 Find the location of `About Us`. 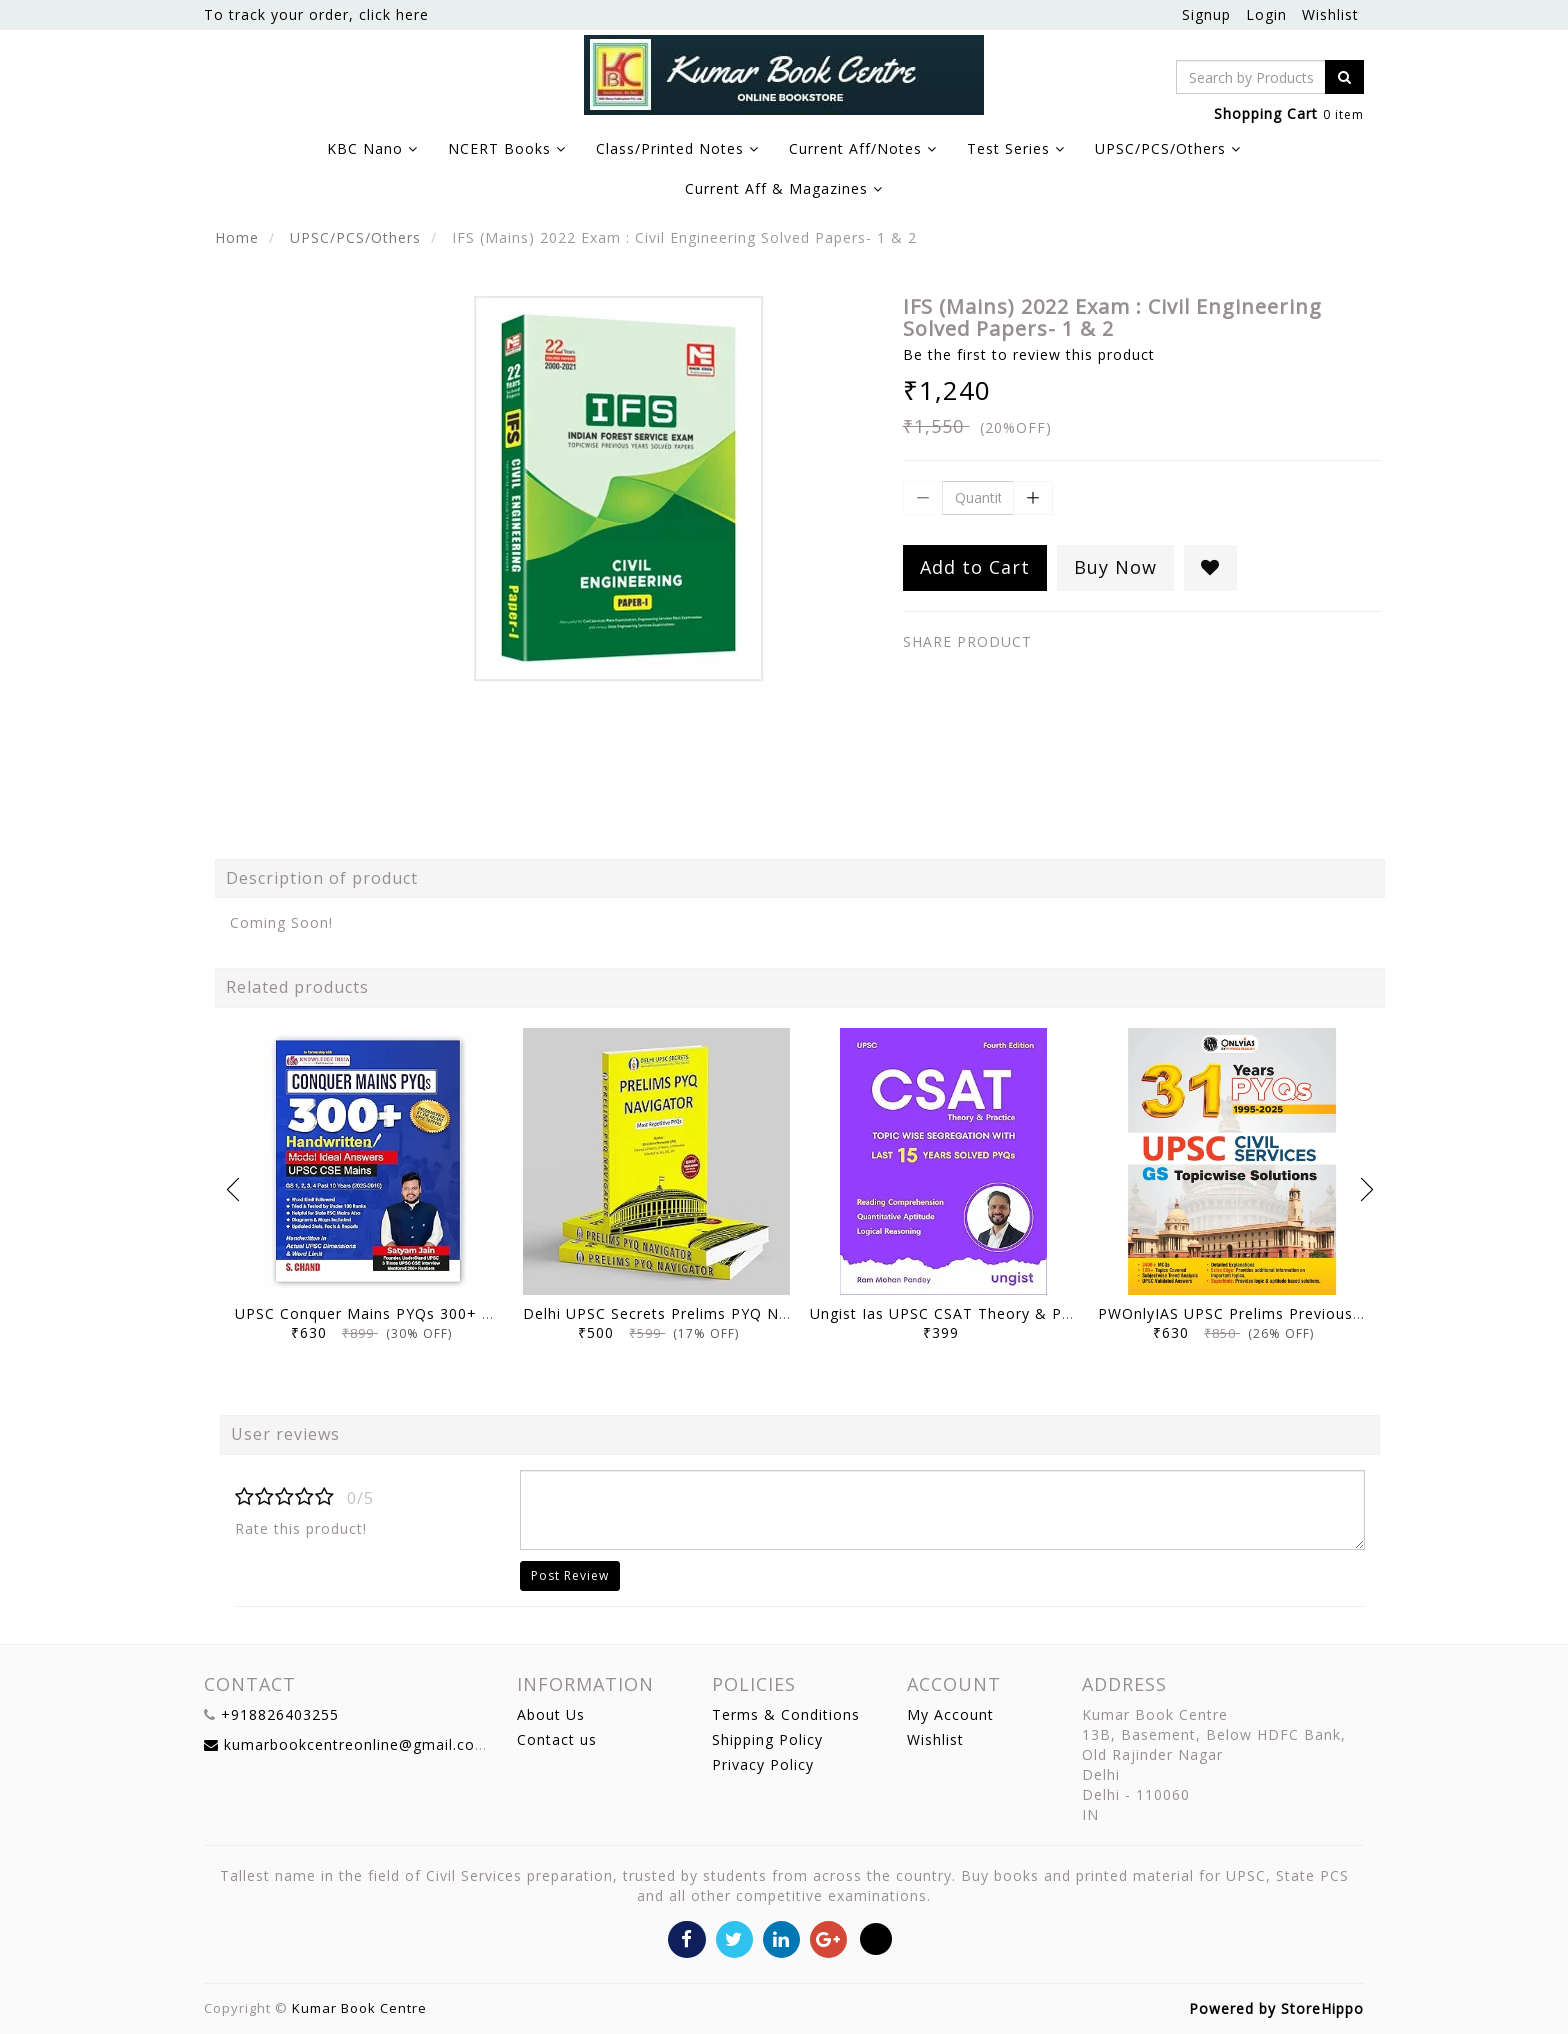

About Us is located at coordinates (551, 1714).